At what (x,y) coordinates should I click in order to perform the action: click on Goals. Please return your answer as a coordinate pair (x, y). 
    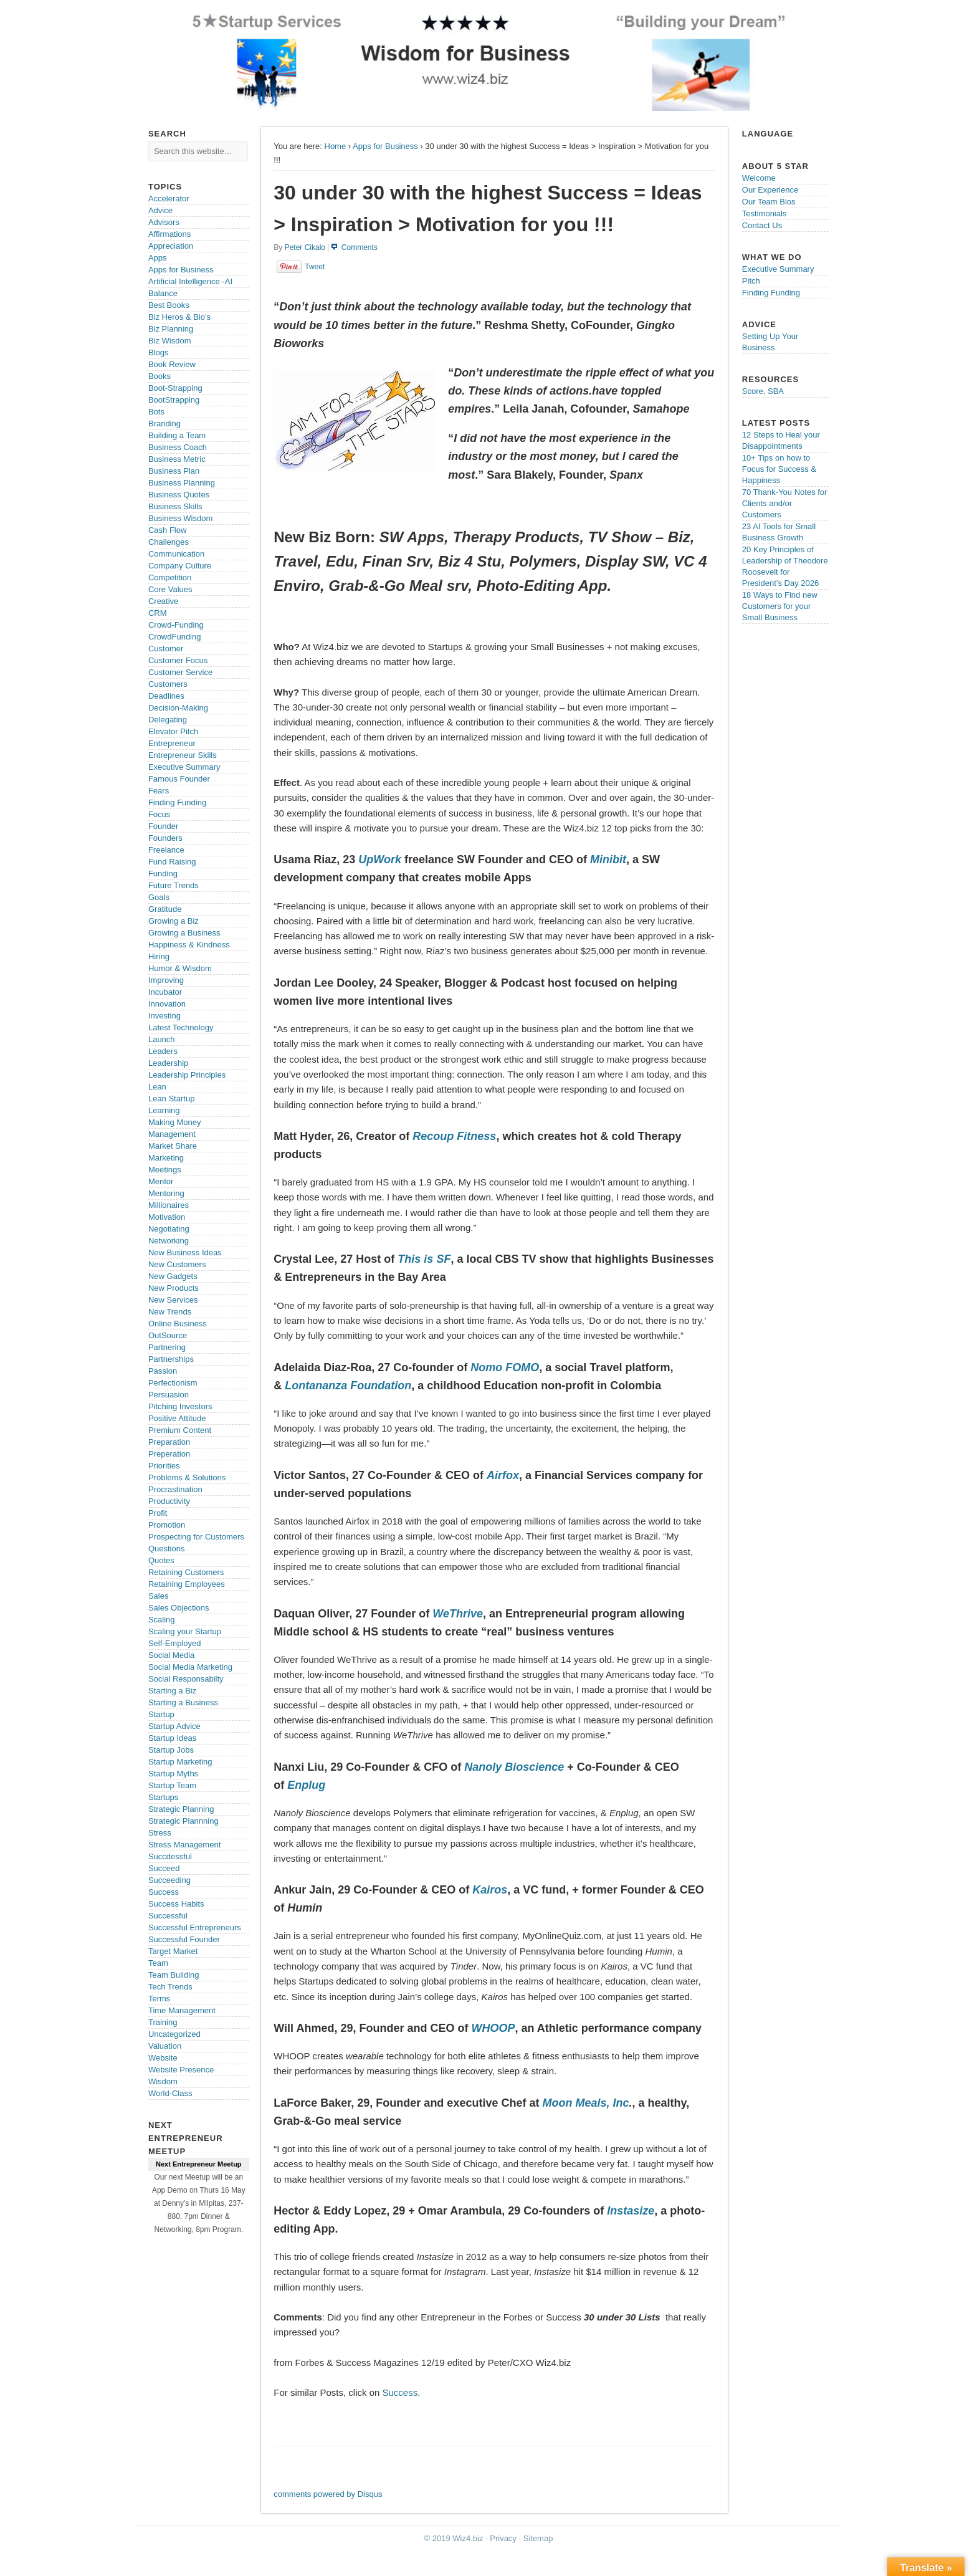
    Looking at the image, I should click on (158, 897).